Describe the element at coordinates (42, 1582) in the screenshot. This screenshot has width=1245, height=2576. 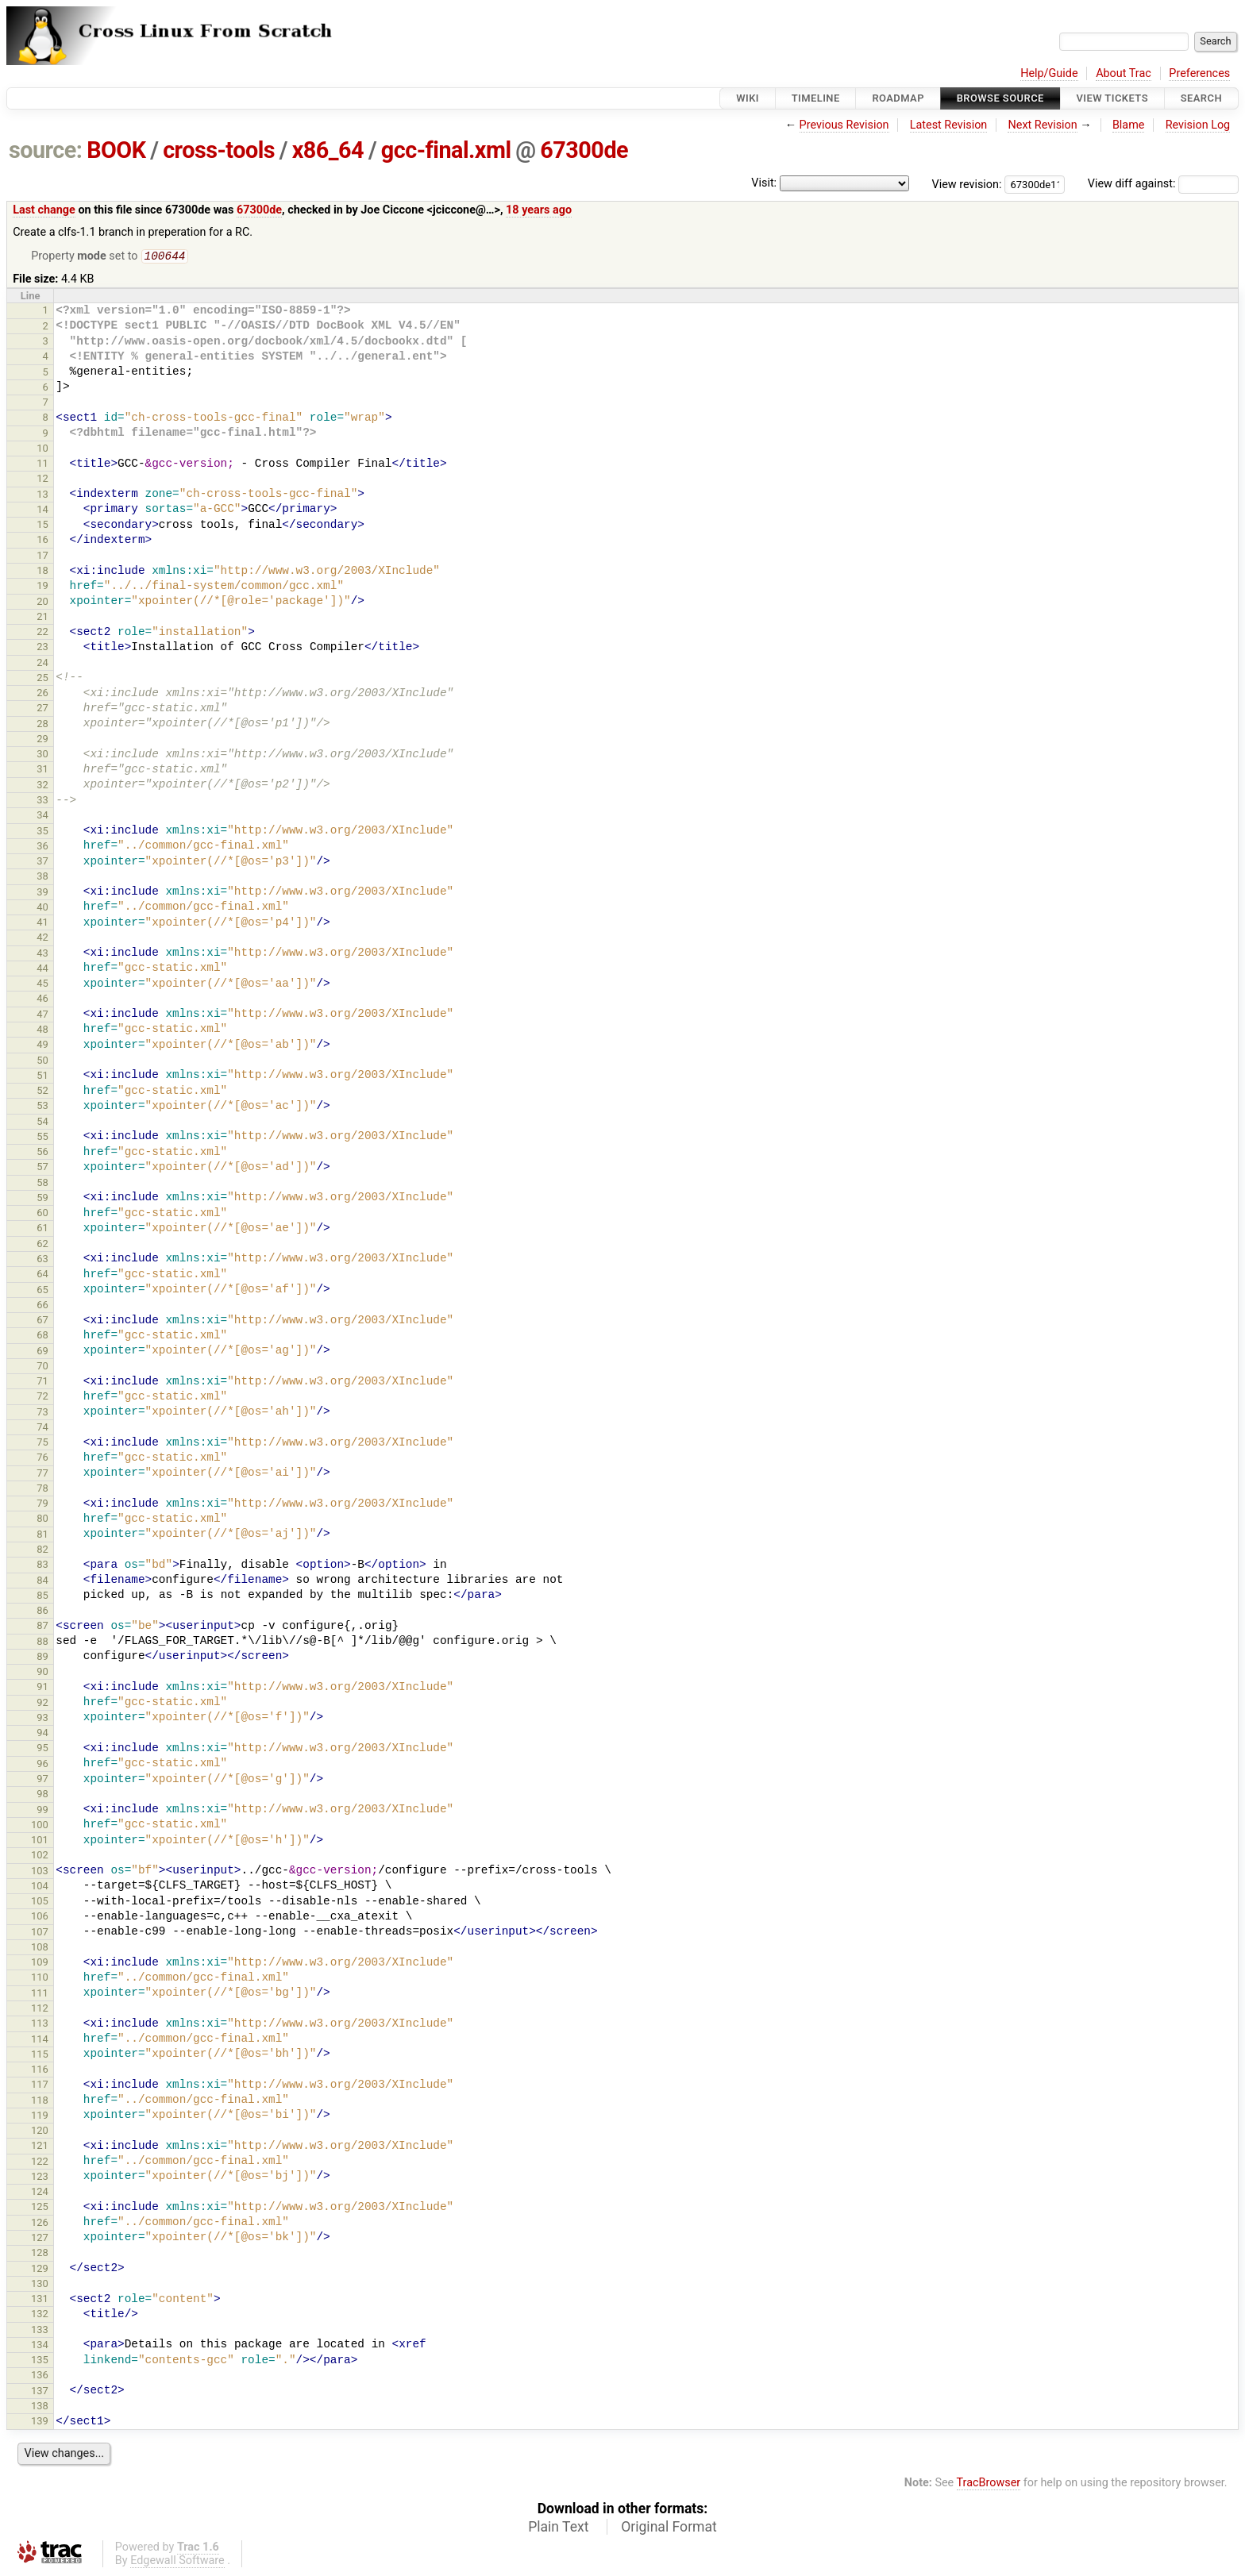
I see `84` at that location.